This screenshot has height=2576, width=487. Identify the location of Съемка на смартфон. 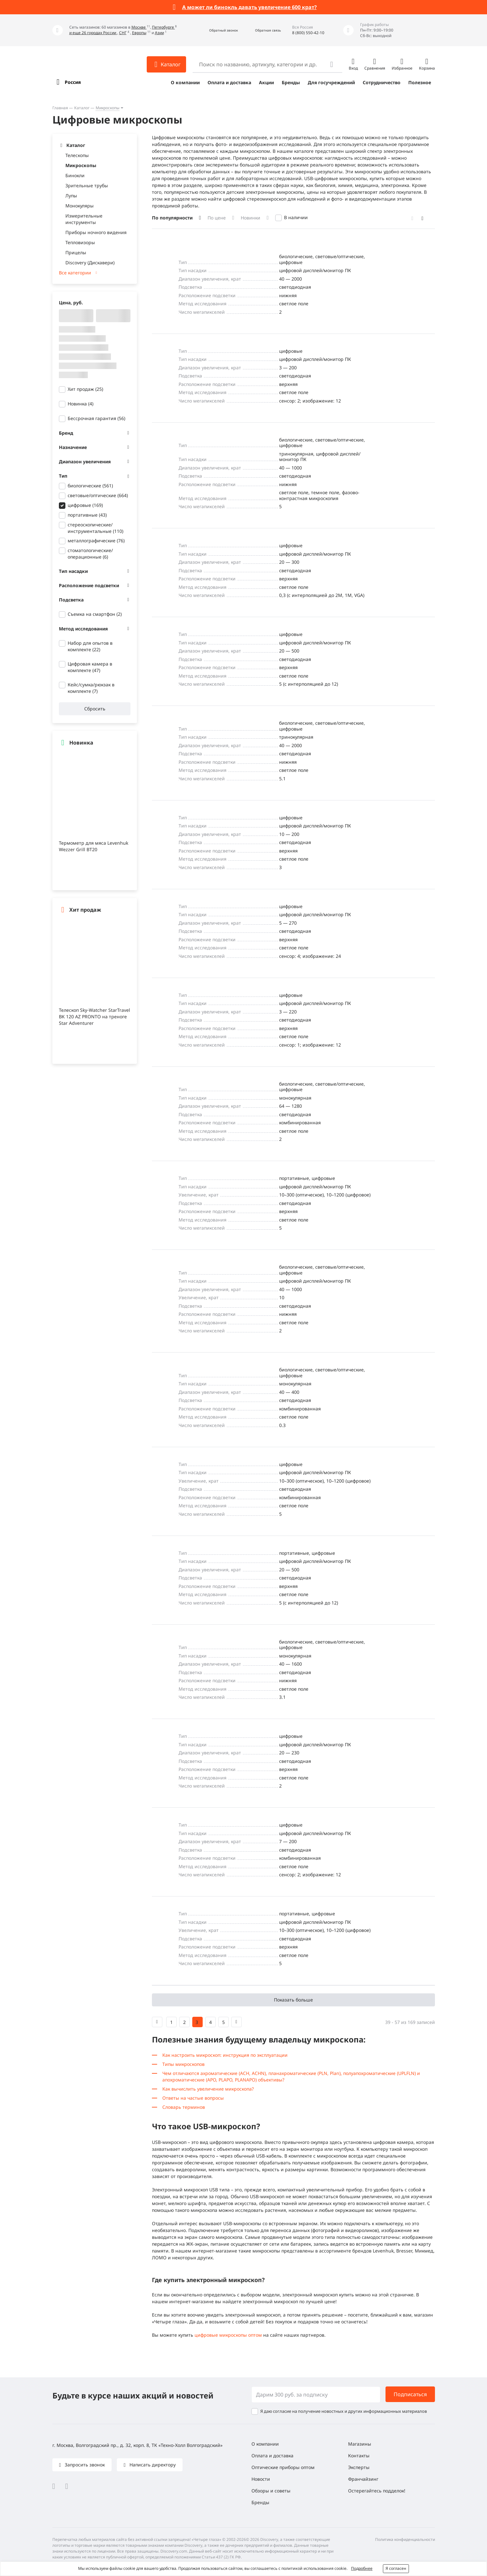
(95, 614).